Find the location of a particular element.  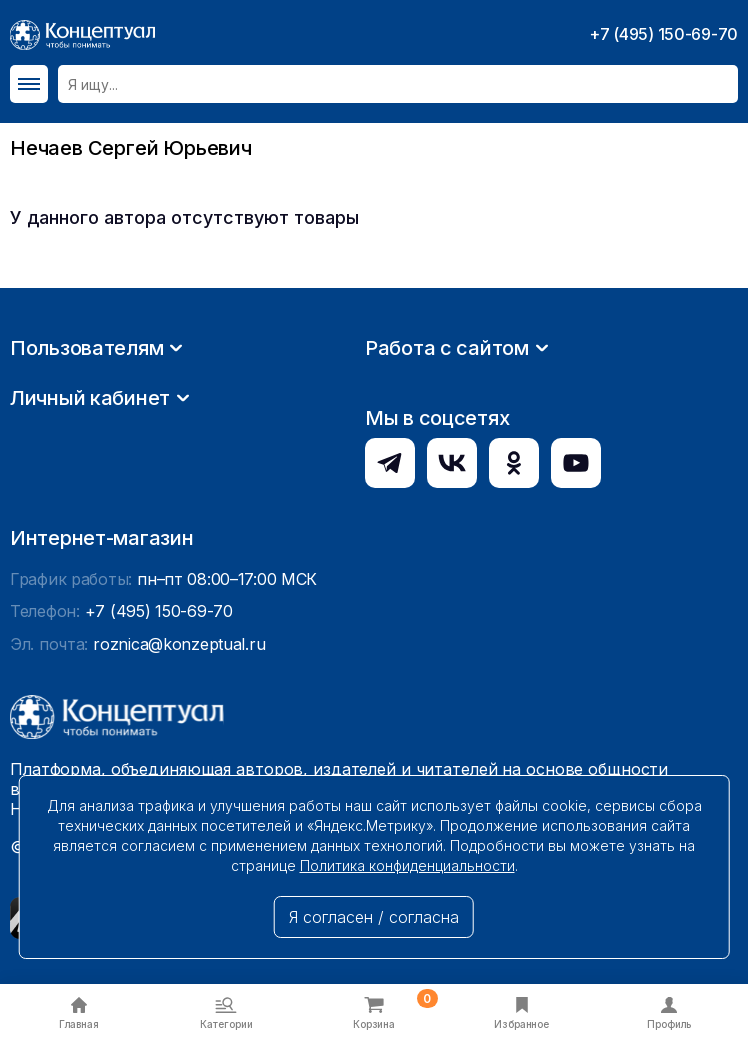

+7 (495) 150-69-70 is located at coordinates (663, 34).